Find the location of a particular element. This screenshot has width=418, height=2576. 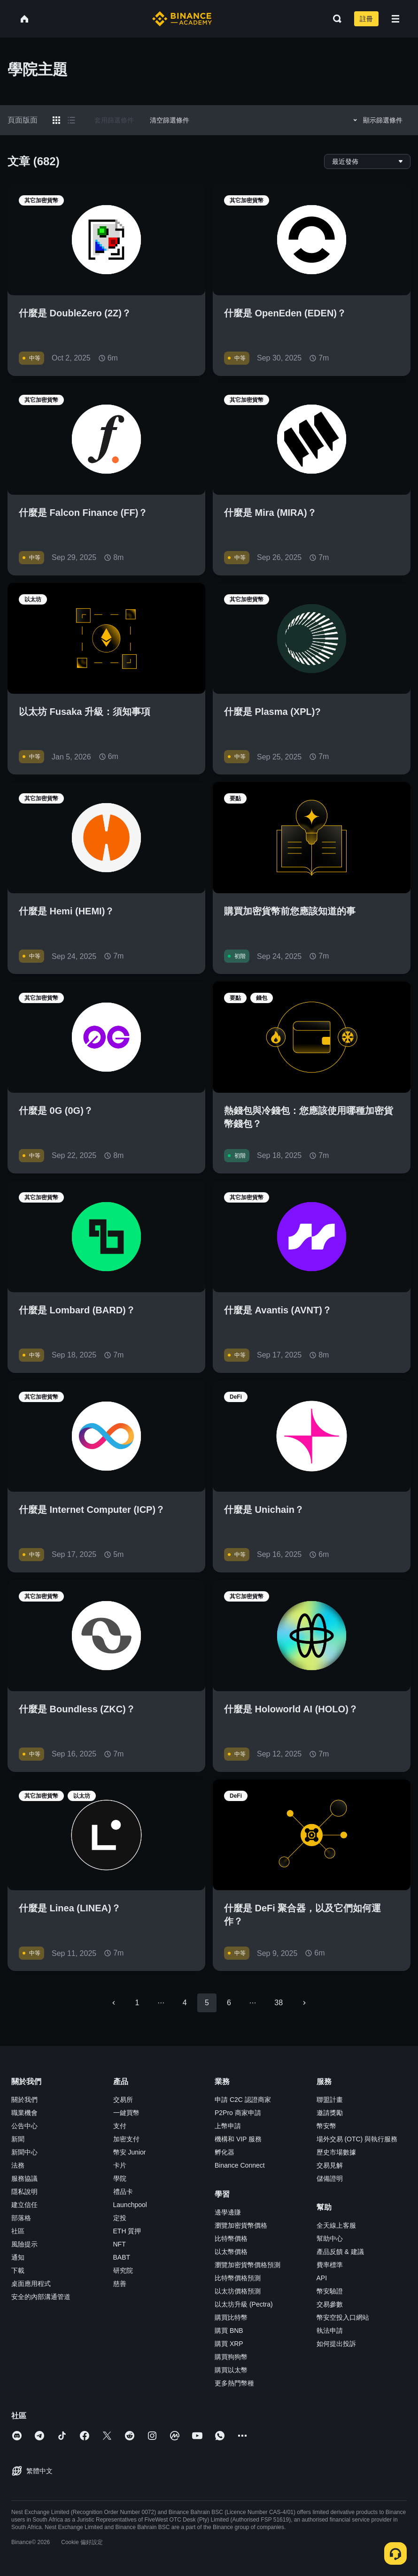

費率標準 is located at coordinates (330, 2265).